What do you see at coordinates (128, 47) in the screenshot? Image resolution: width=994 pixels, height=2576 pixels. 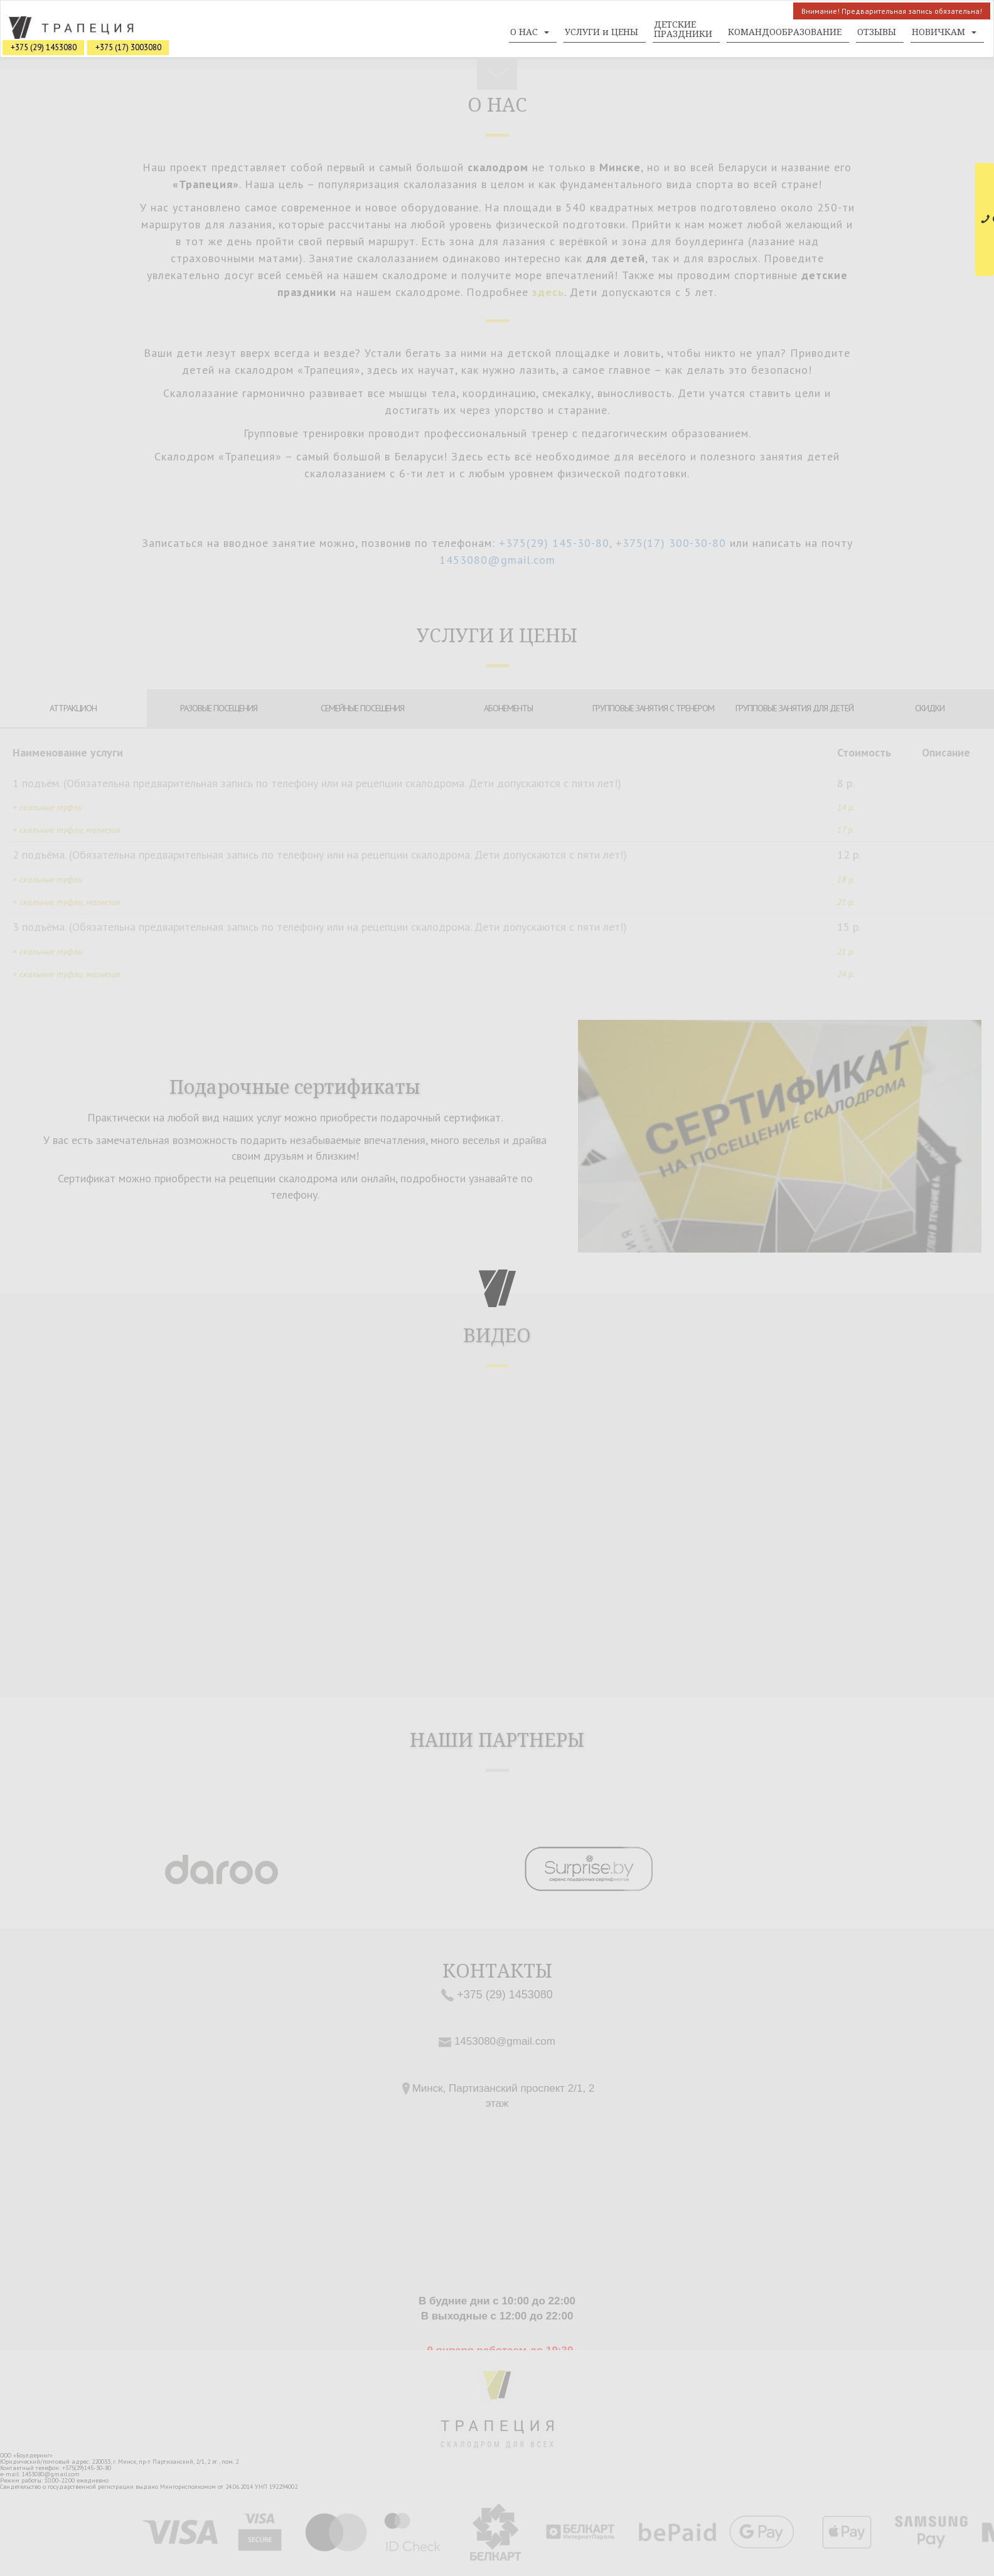 I see `+375 (17) 3003080` at bounding box center [128, 47].